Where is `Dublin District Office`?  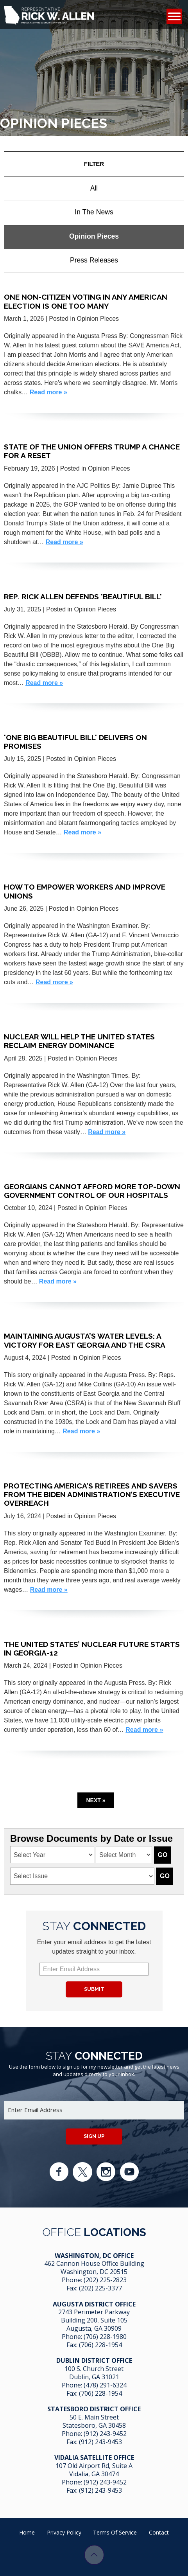
Dublin District Office is located at coordinates (94, 2360).